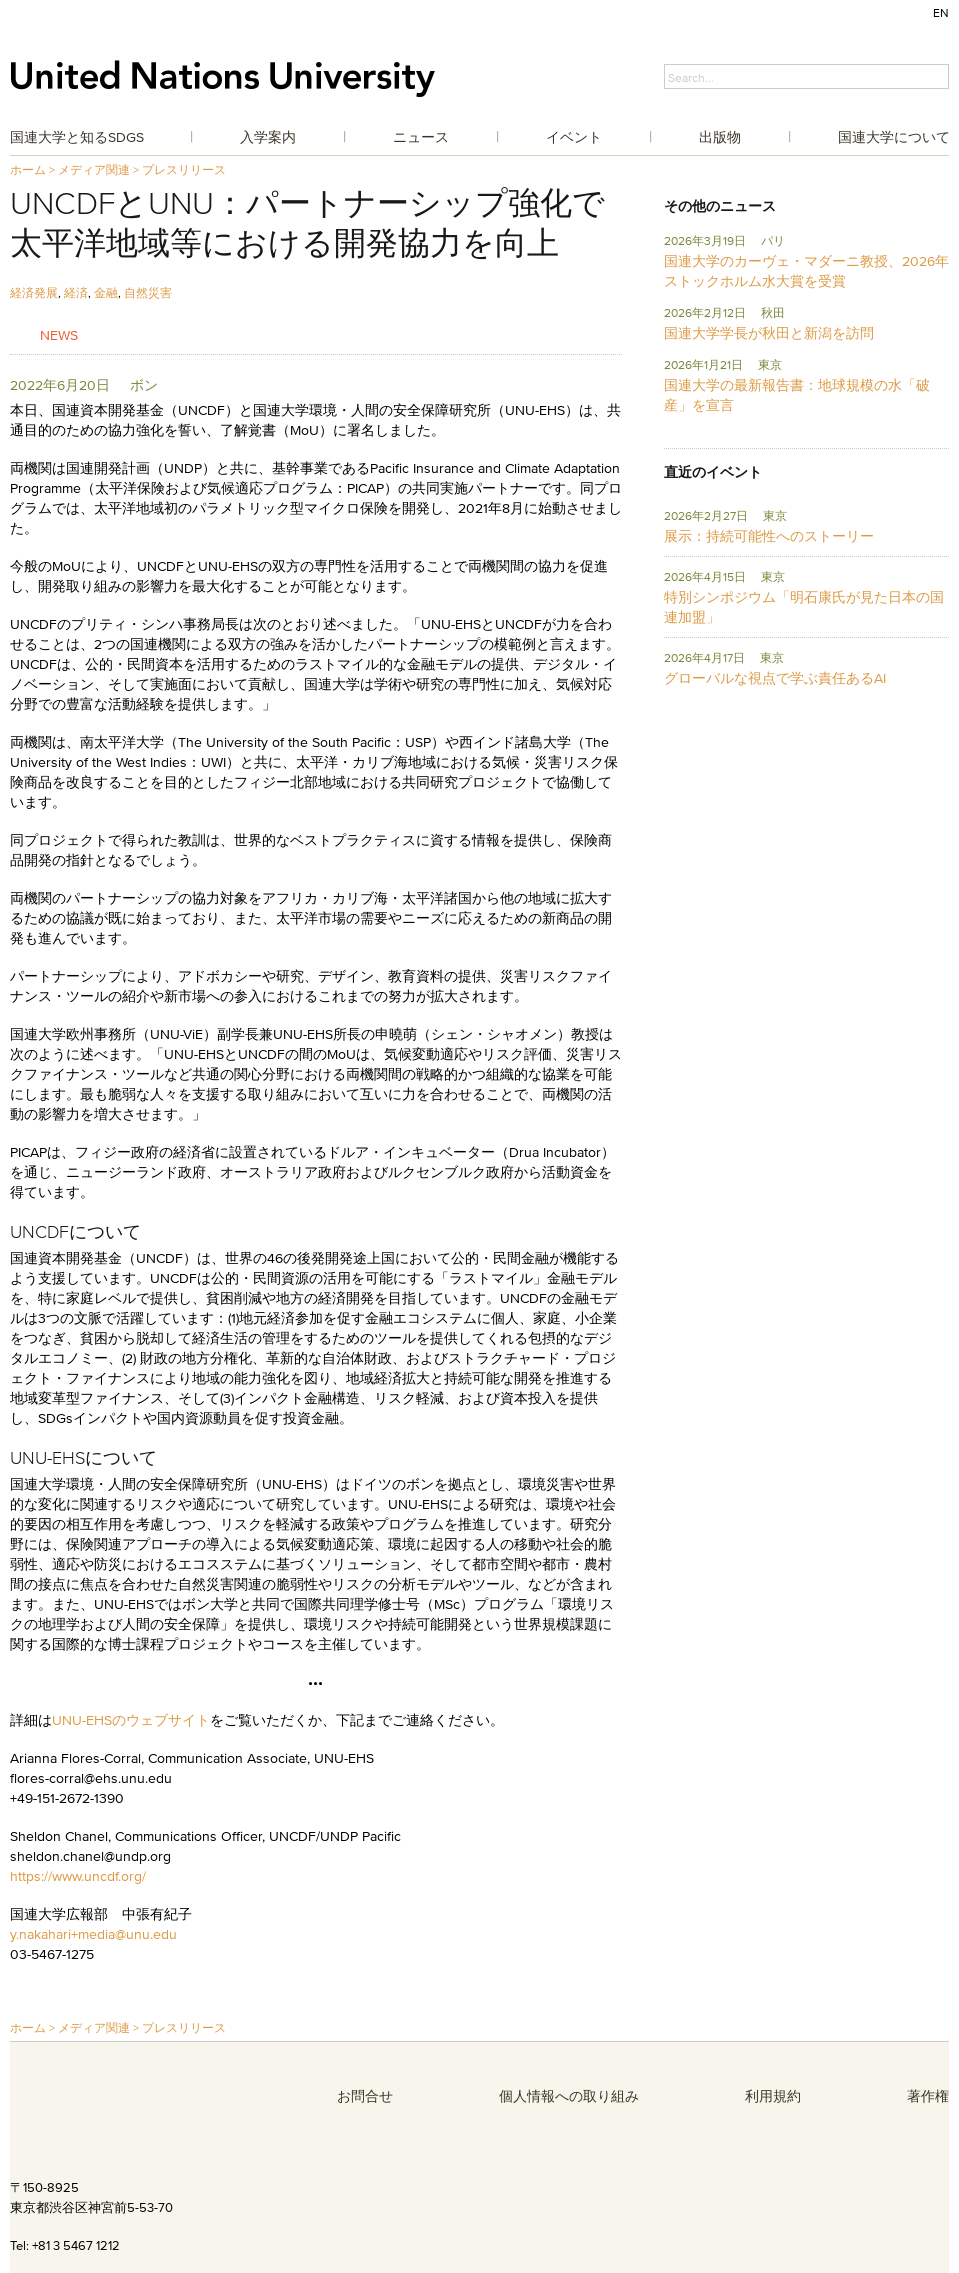 The width and height of the screenshot is (959, 2273). Describe the element at coordinates (93, 1934) in the screenshot. I see `y.nakahari+media@unu.edu` at that location.